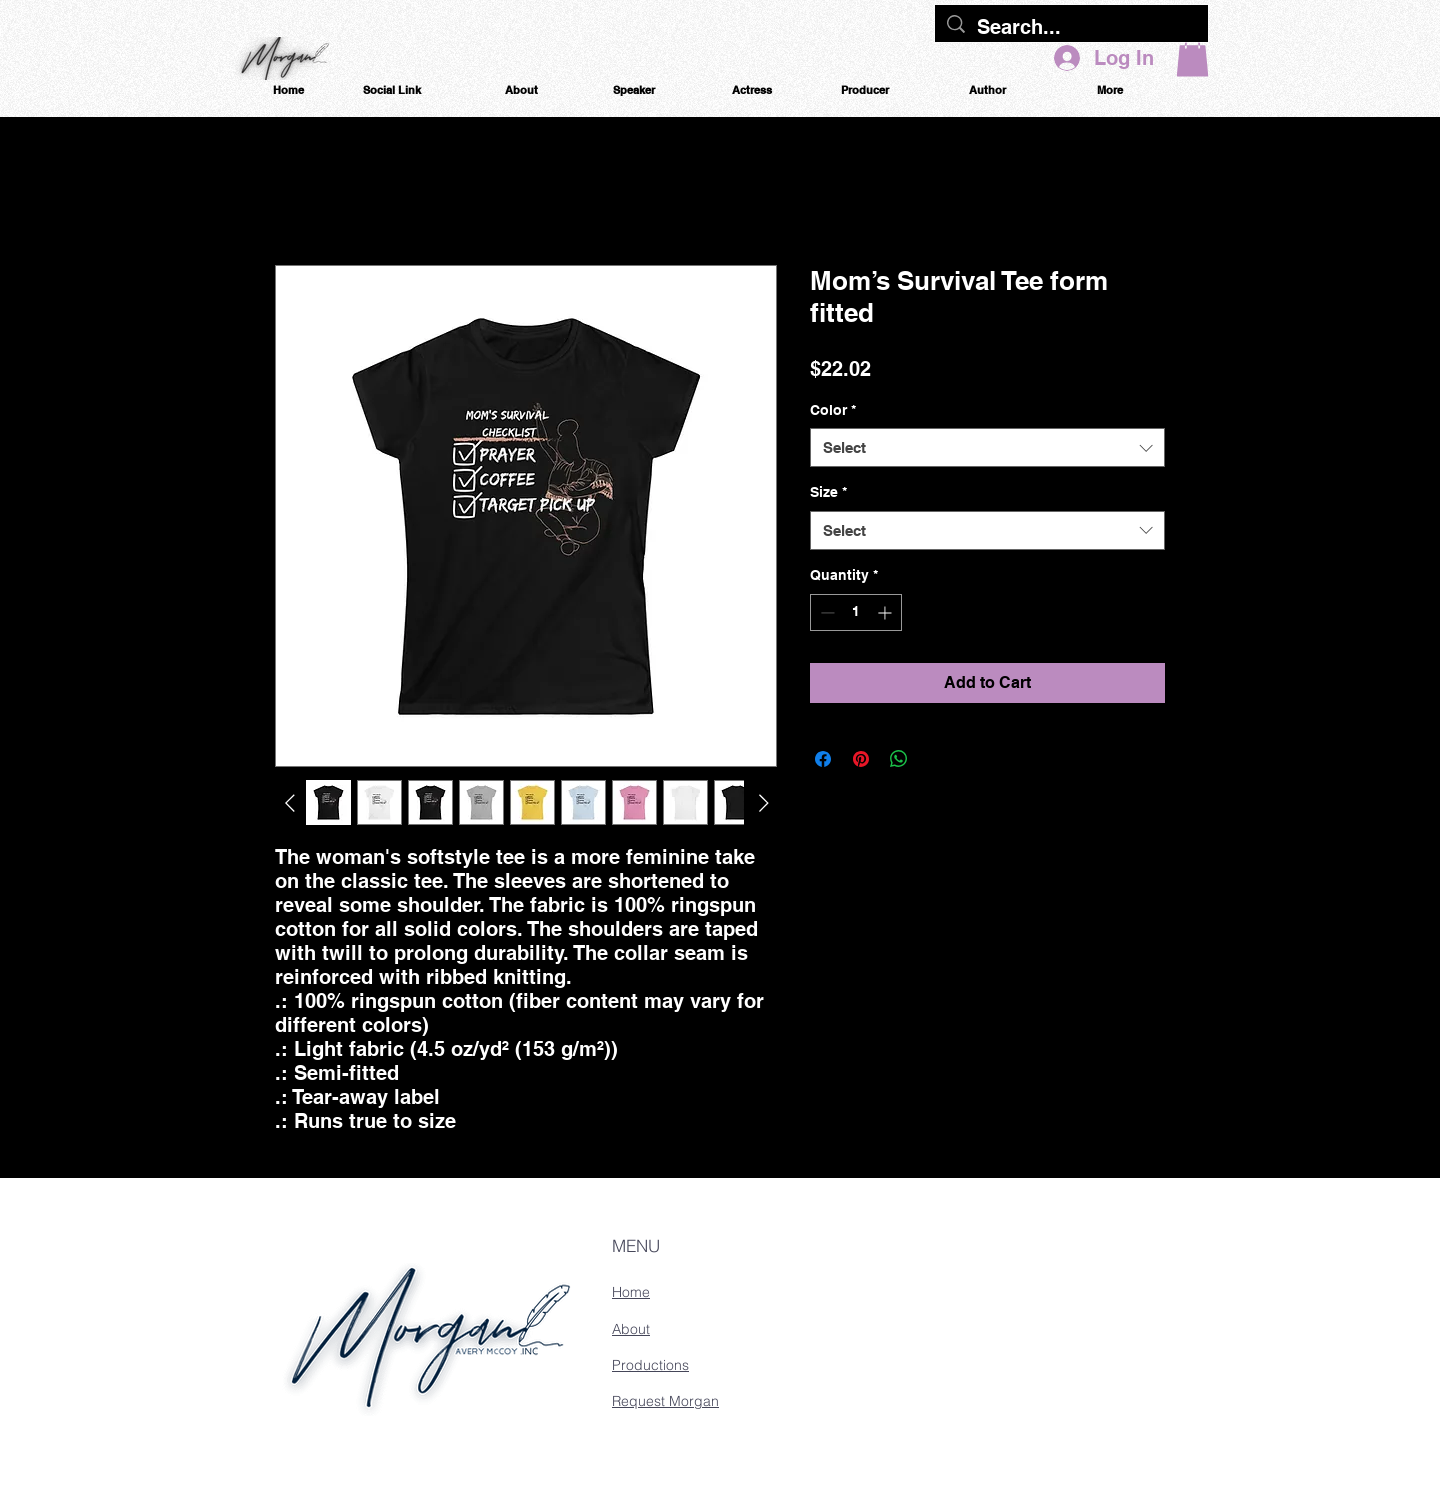 The width and height of the screenshot is (1440, 1487). Describe the element at coordinates (861, 759) in the screenshot. I see `[Pin on Pinterest]` at that location.